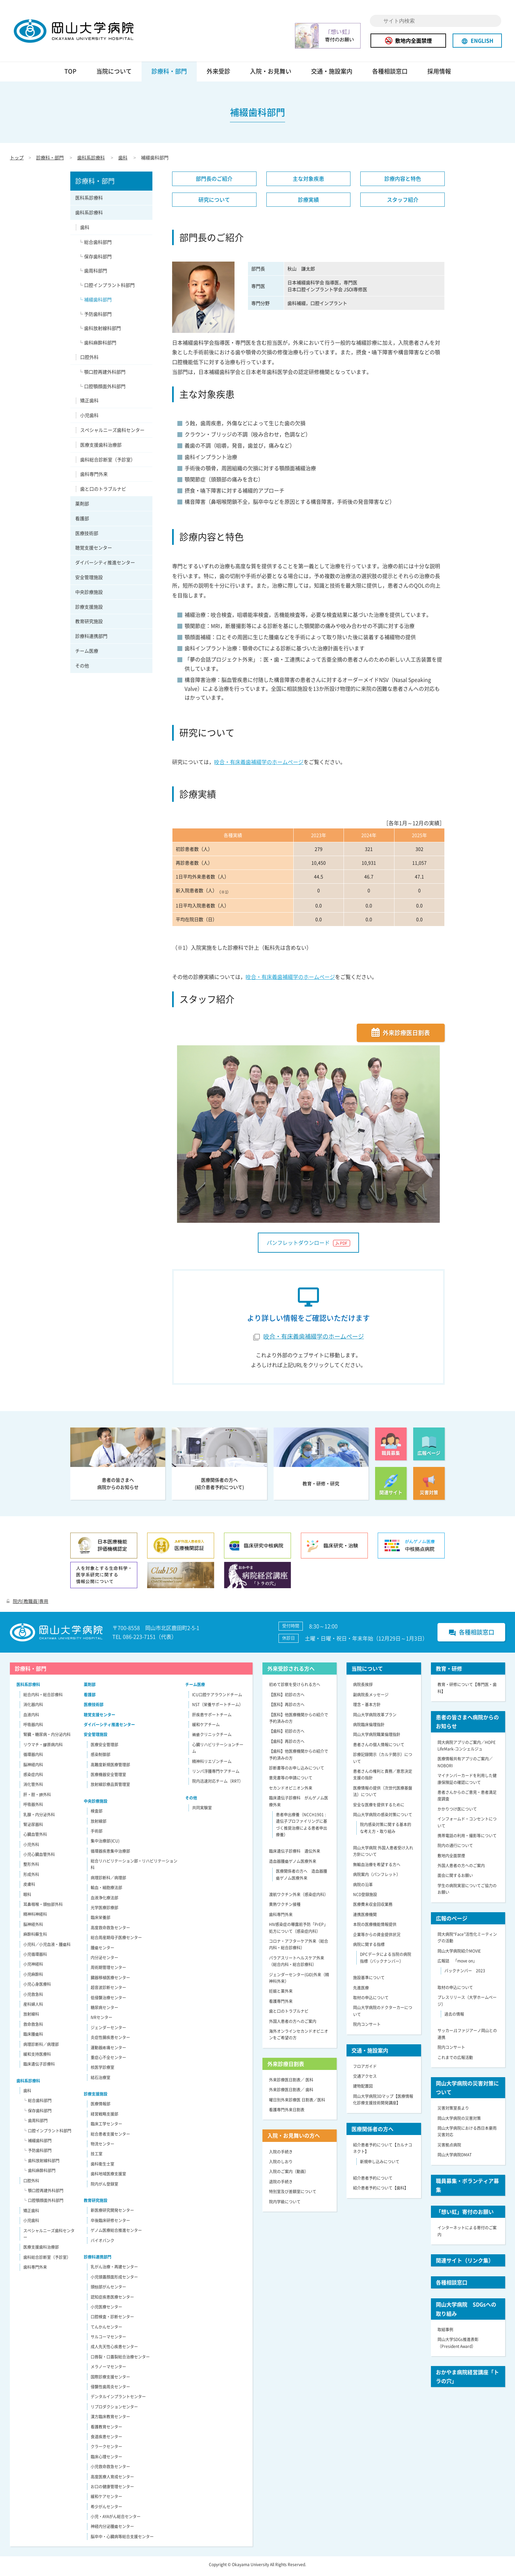 This screenshot has height=2576, width=515. Describe the element at coordinates (83, 32) in the screenshot. I see `岡山大学病院` at that location.